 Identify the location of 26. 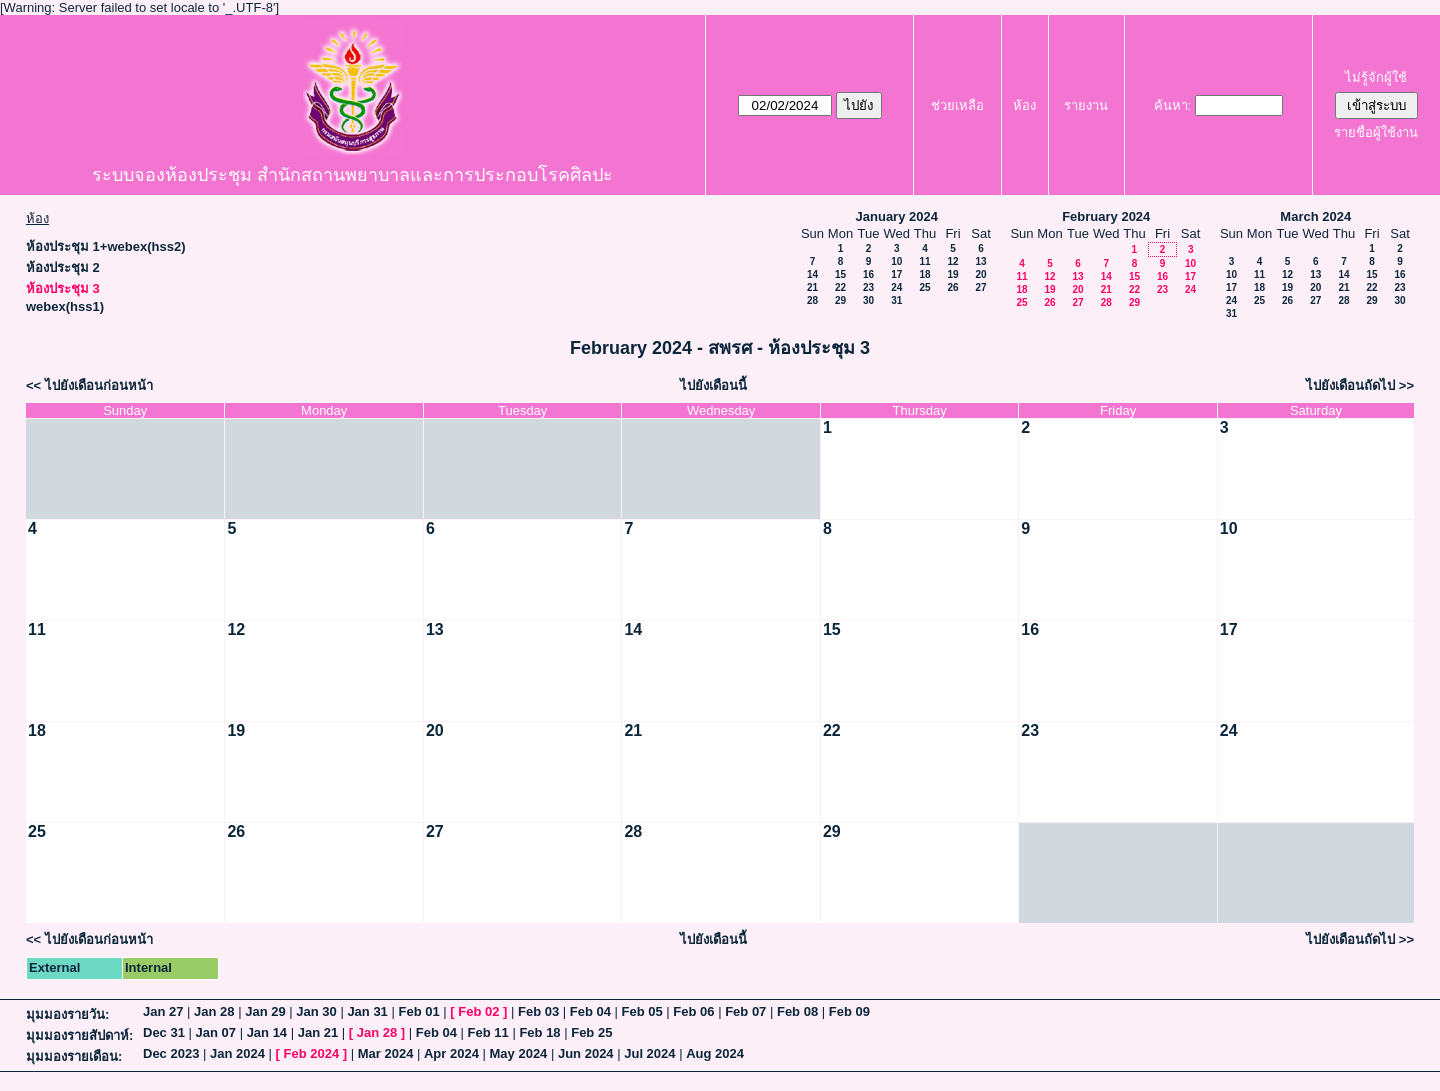
(952, 287).